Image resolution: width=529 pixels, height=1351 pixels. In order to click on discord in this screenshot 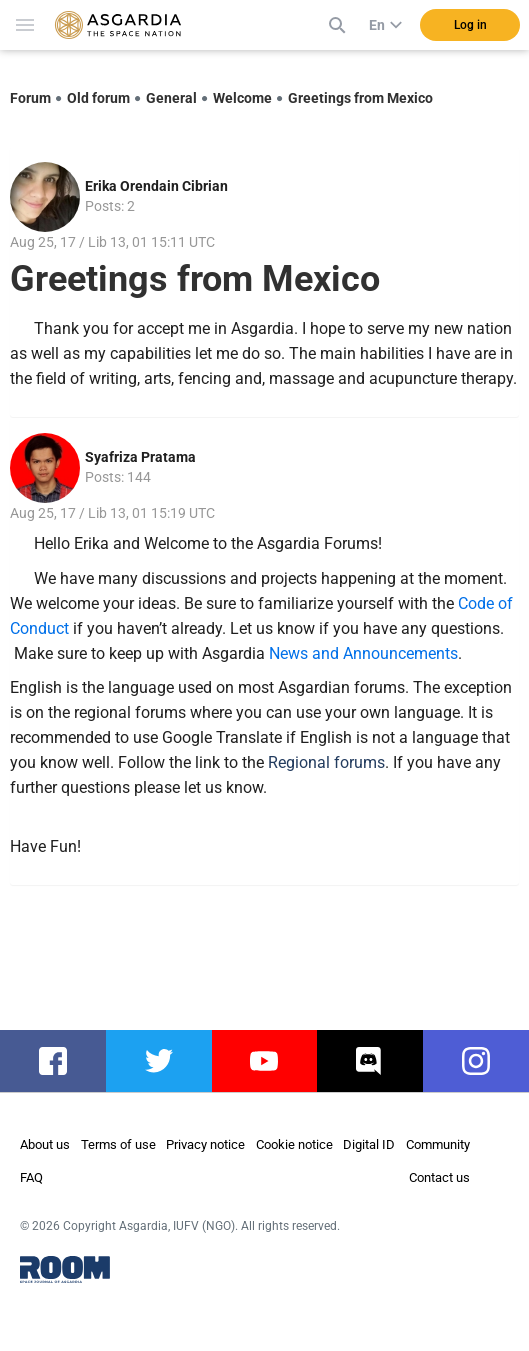, I will do `click(373, 1061)`.